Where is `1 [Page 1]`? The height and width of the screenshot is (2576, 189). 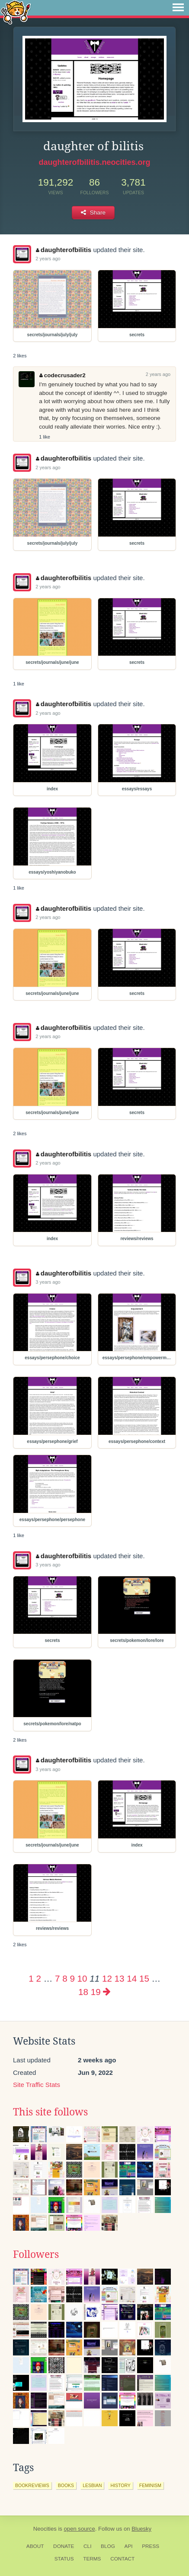 1 [Page 1] is located at coordinates (31, 1978).